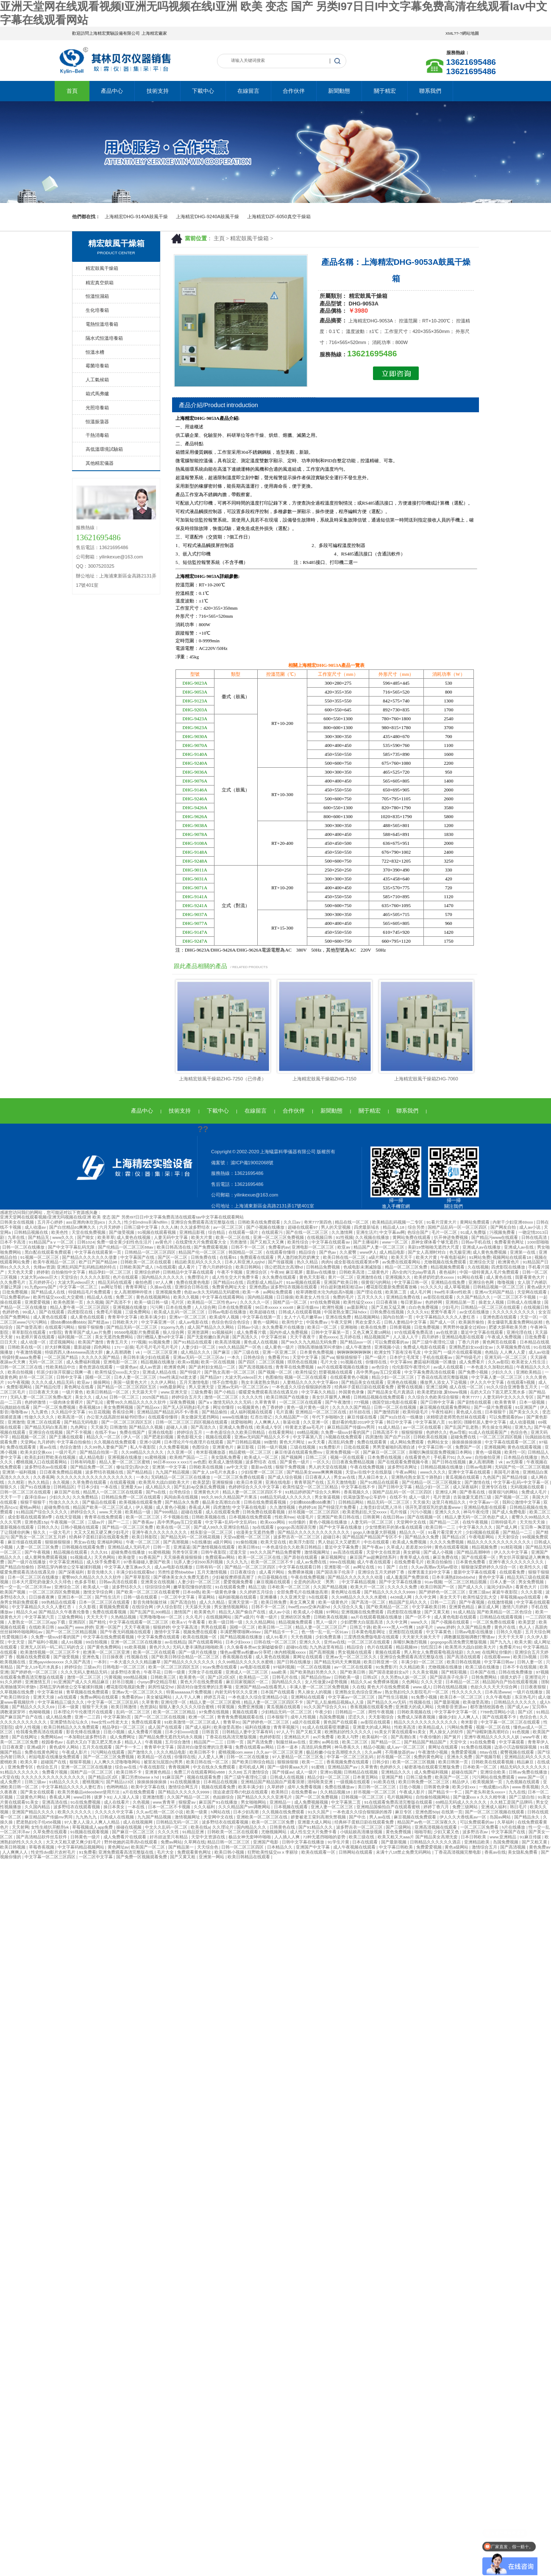 This screenshot has width=551, height=2576. What do you see at coordinates (445, 1532) in the screenshot?
I see `91看片看淫黄大片` at bounding box center [445, 1532].